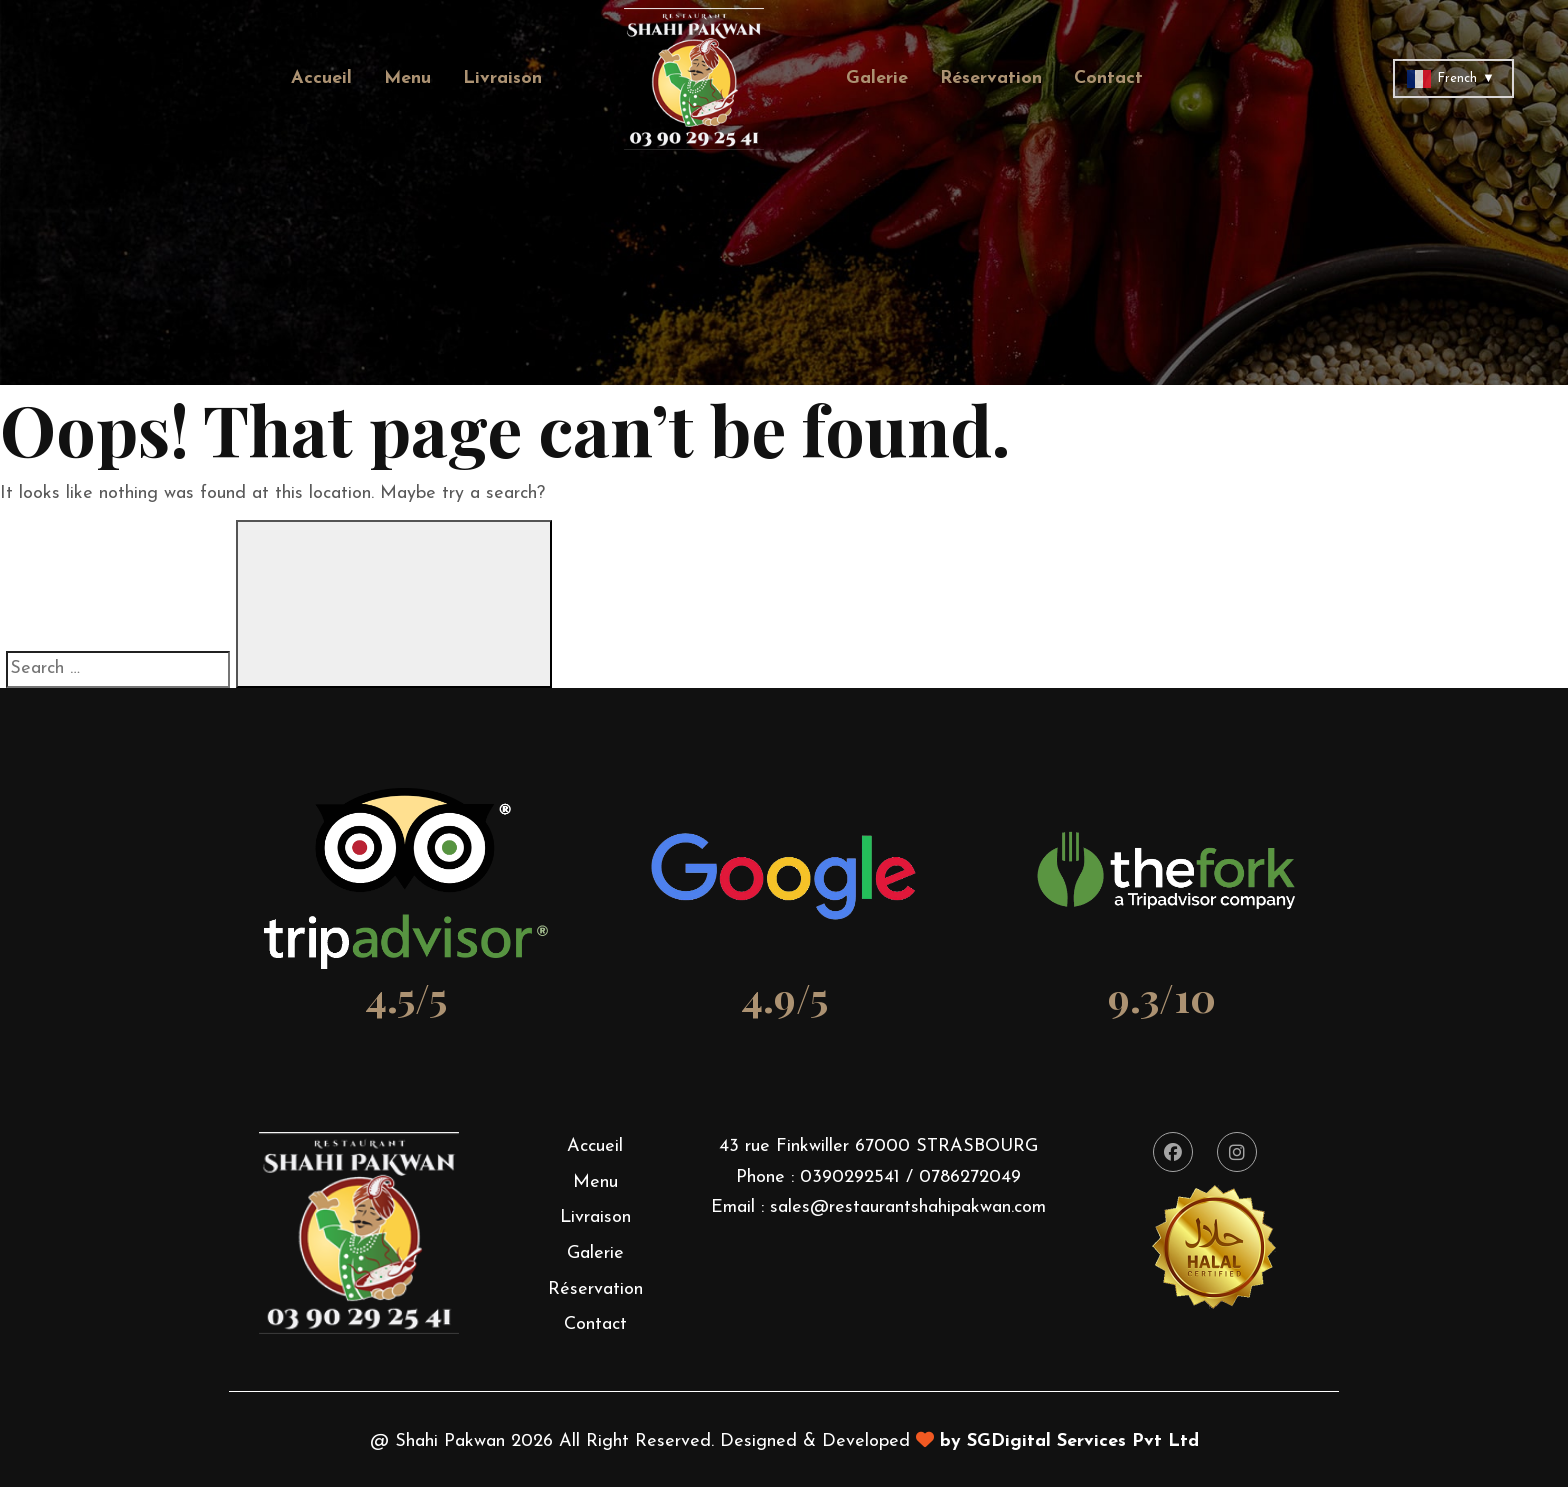  I want to click on Livraison, so click(502, 78).